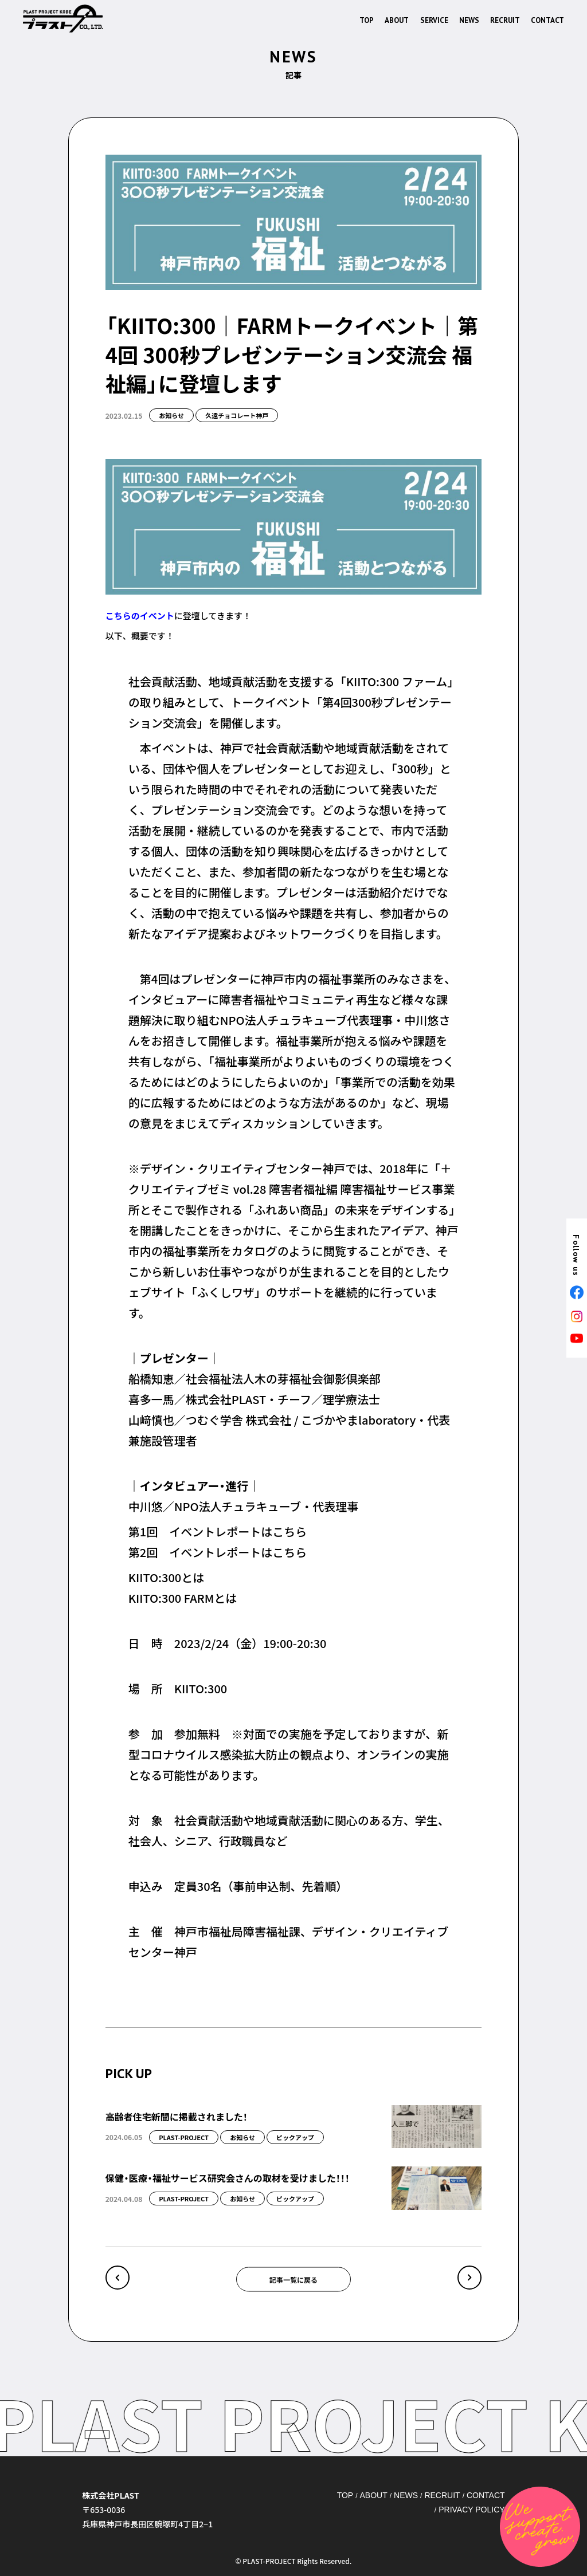 The image size is (587, 2576). I want to click on ＋クリエイティブゼミ vol.28 障害者福祉編 障害福祉サービス事業所とそこで製作される「ふれあい商品」の未来をデザインする, so click(291, 1189).